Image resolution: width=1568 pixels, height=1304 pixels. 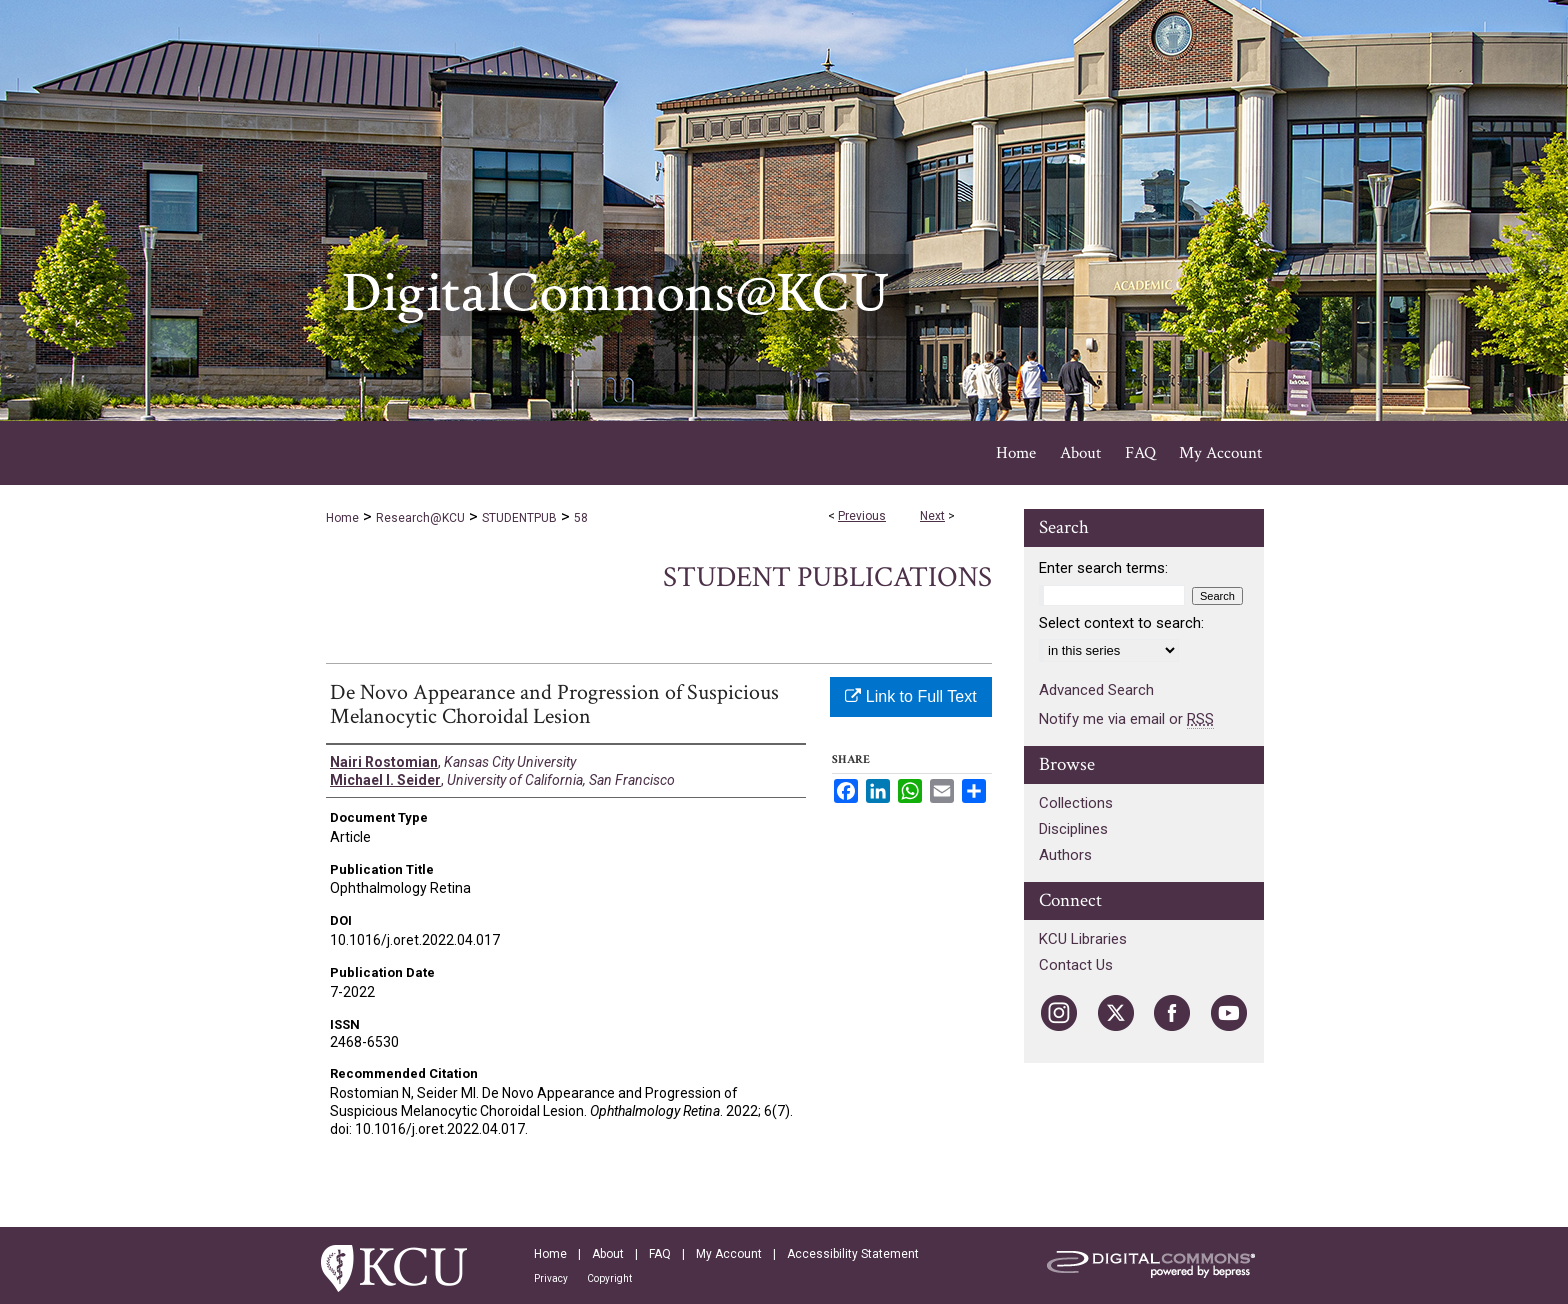 I want to click on Collections, so click(x=1076, y=803).